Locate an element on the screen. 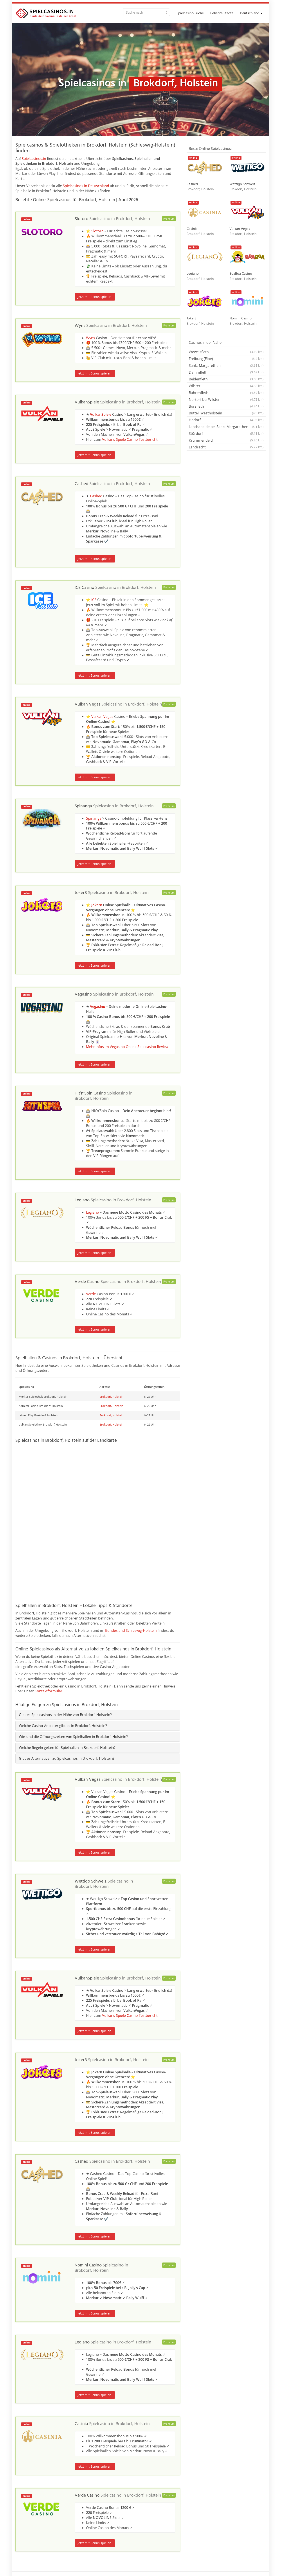 This screenshot has width=281, height=2576. Wewelsfleth is located at coordinates (226, 352).